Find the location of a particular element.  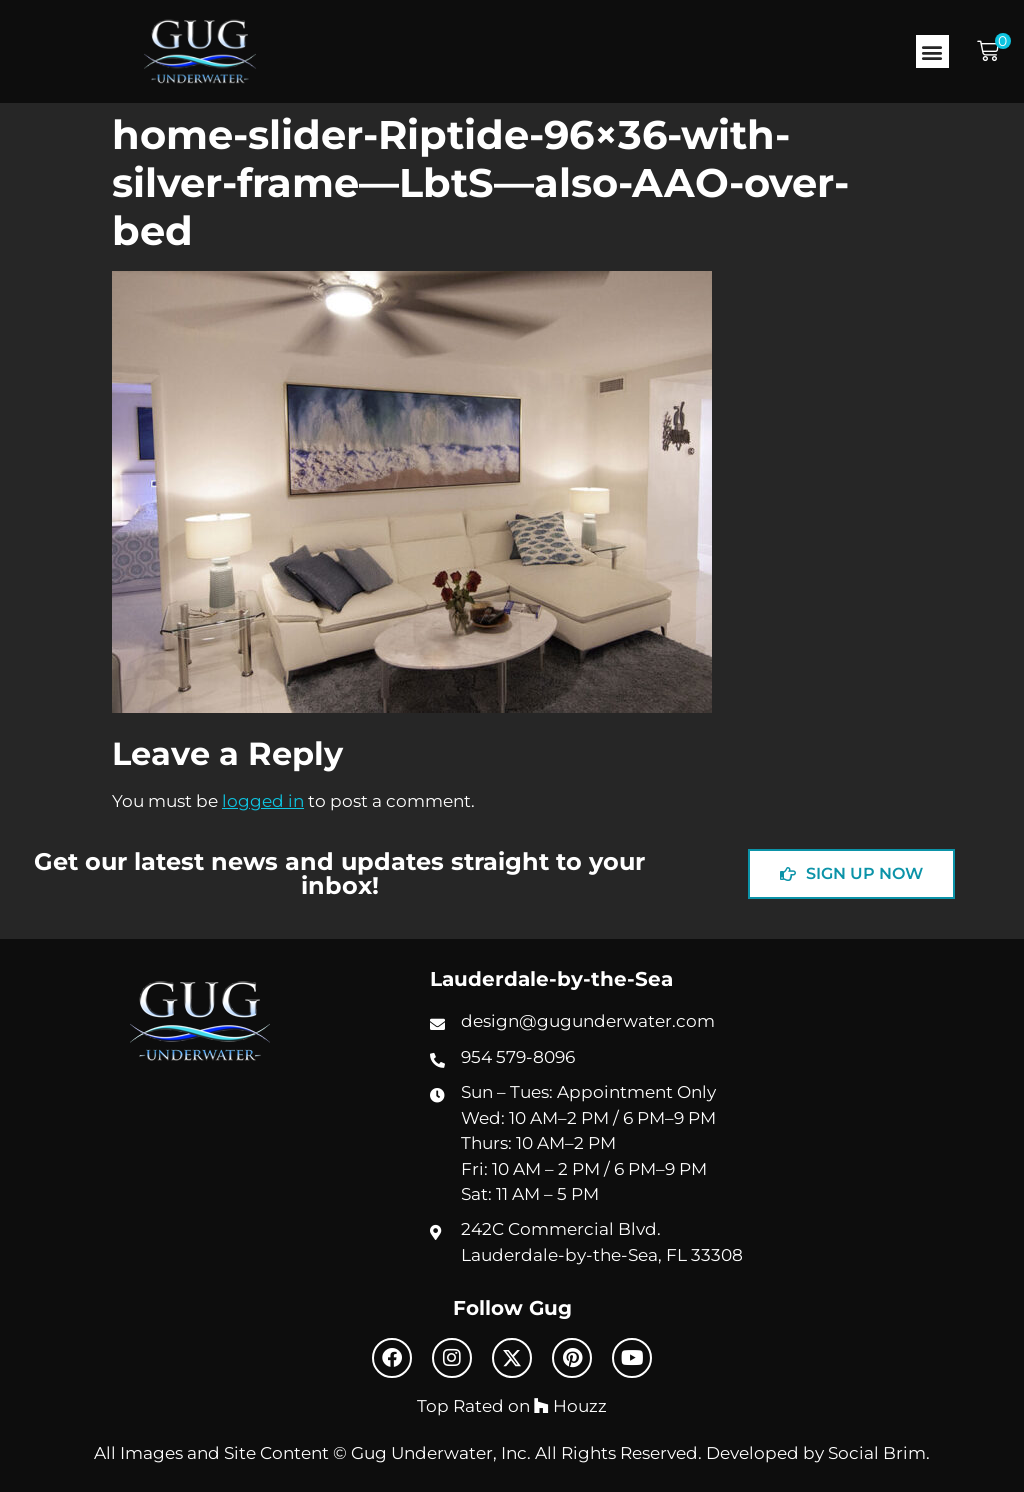

logged in is located at coordinates (263, 801).